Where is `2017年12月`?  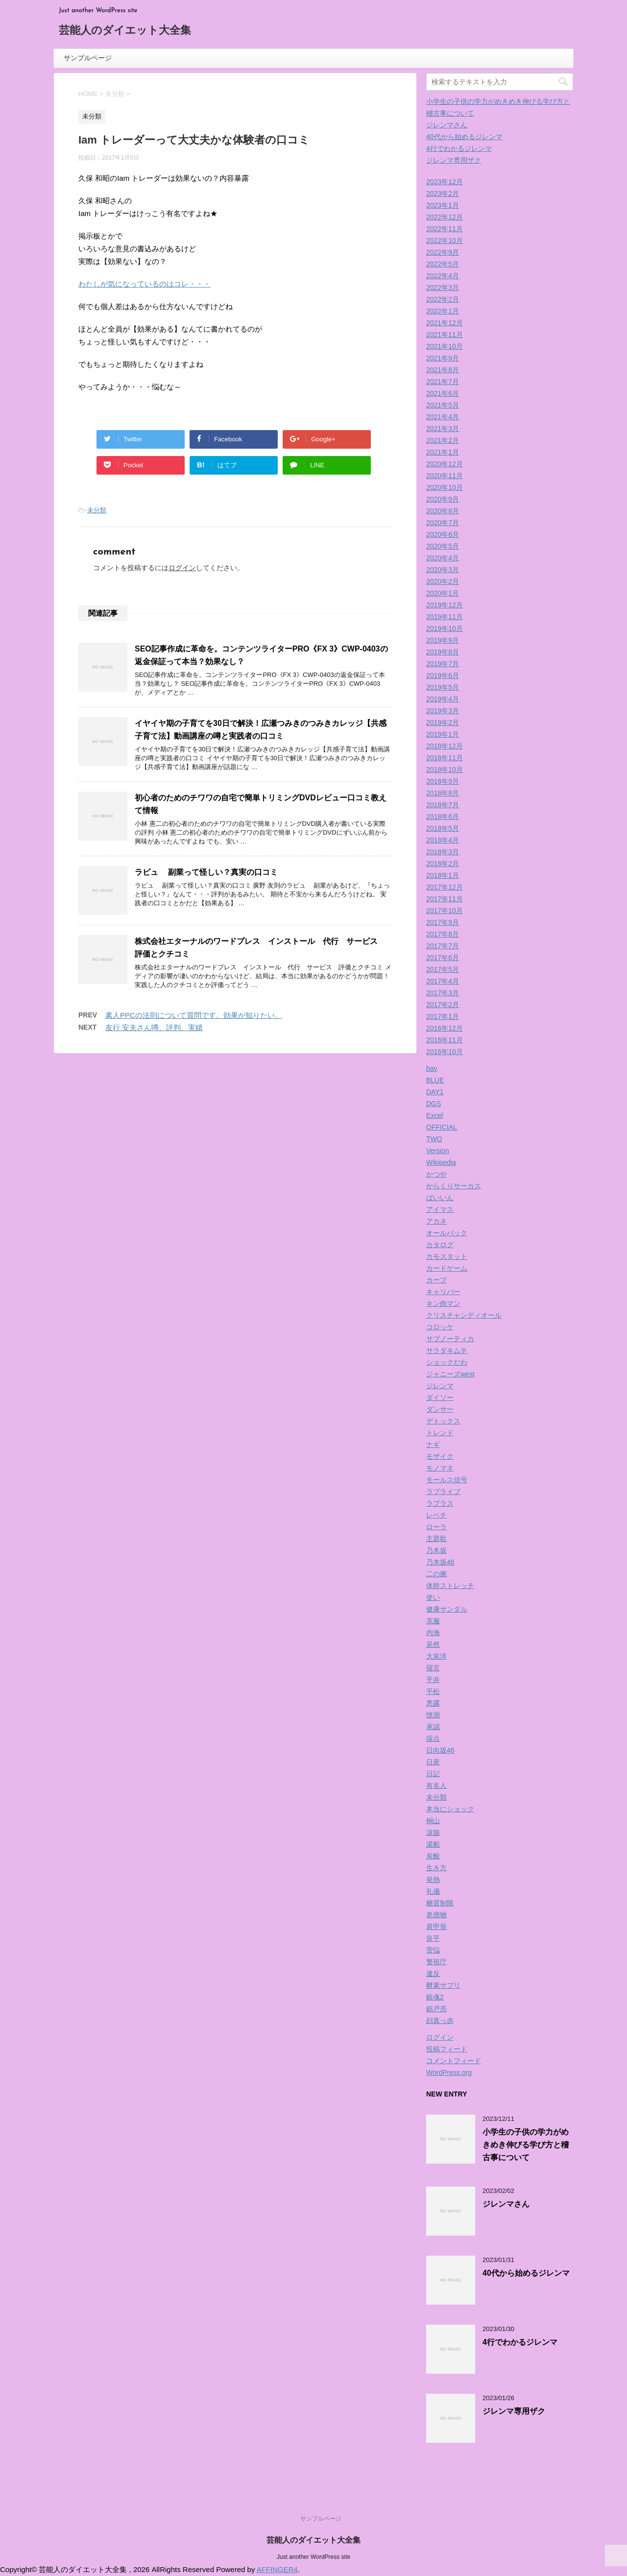 2017年12月 is located at coordinates (444, 887).